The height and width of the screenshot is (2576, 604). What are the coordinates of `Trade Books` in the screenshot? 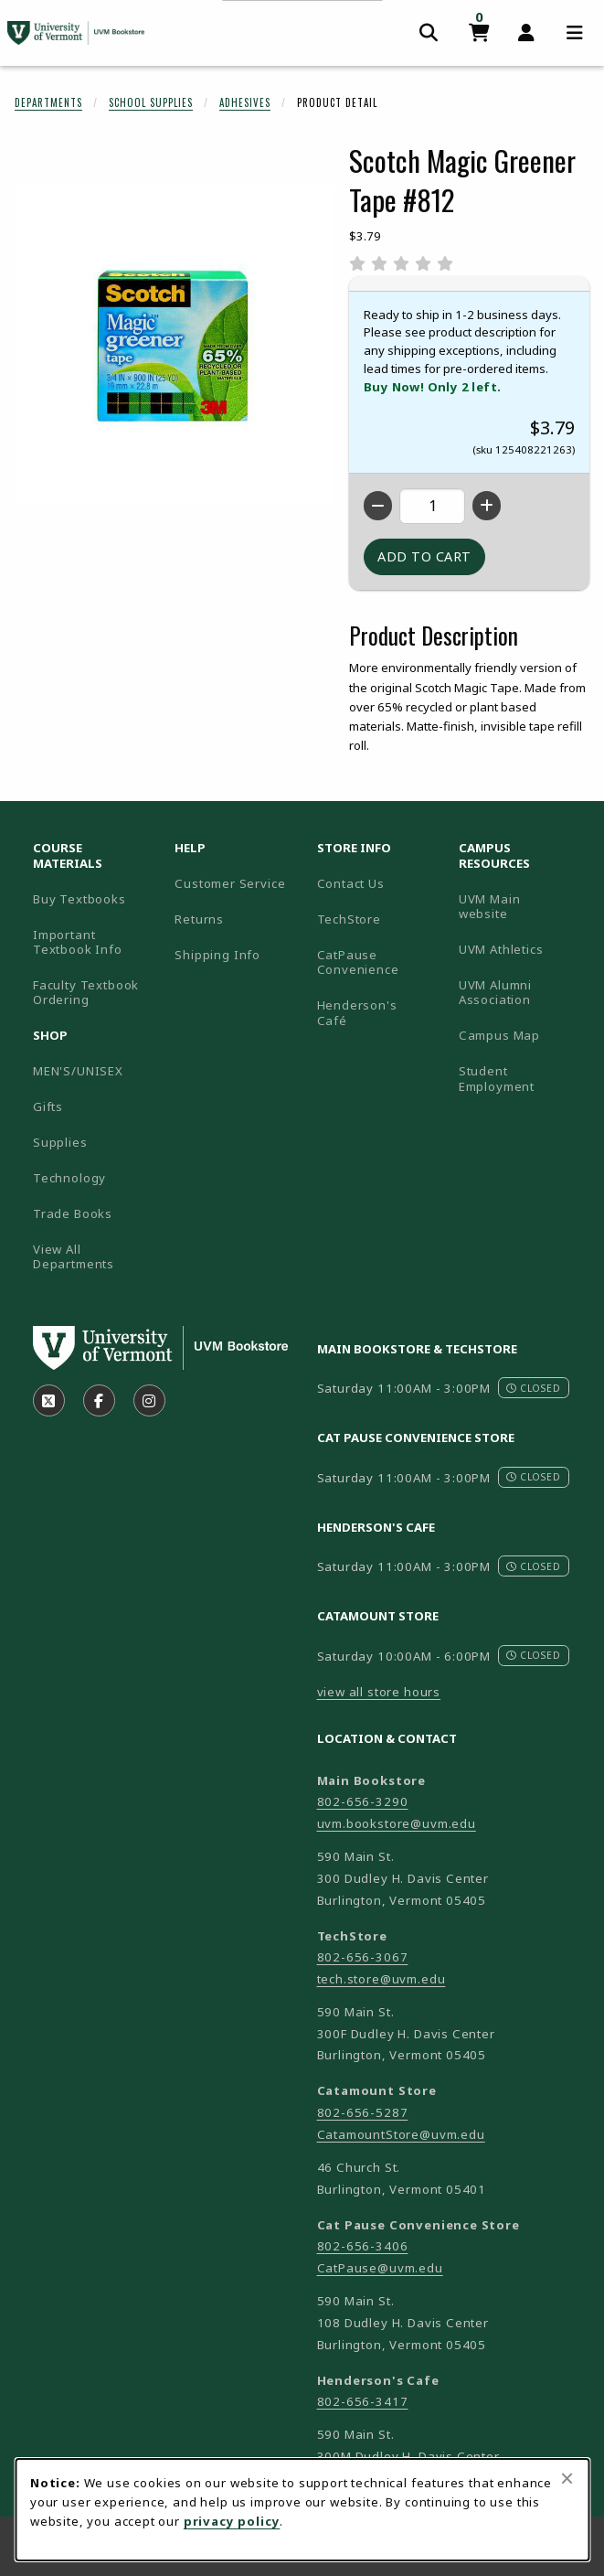 It's located at (72, 1213).